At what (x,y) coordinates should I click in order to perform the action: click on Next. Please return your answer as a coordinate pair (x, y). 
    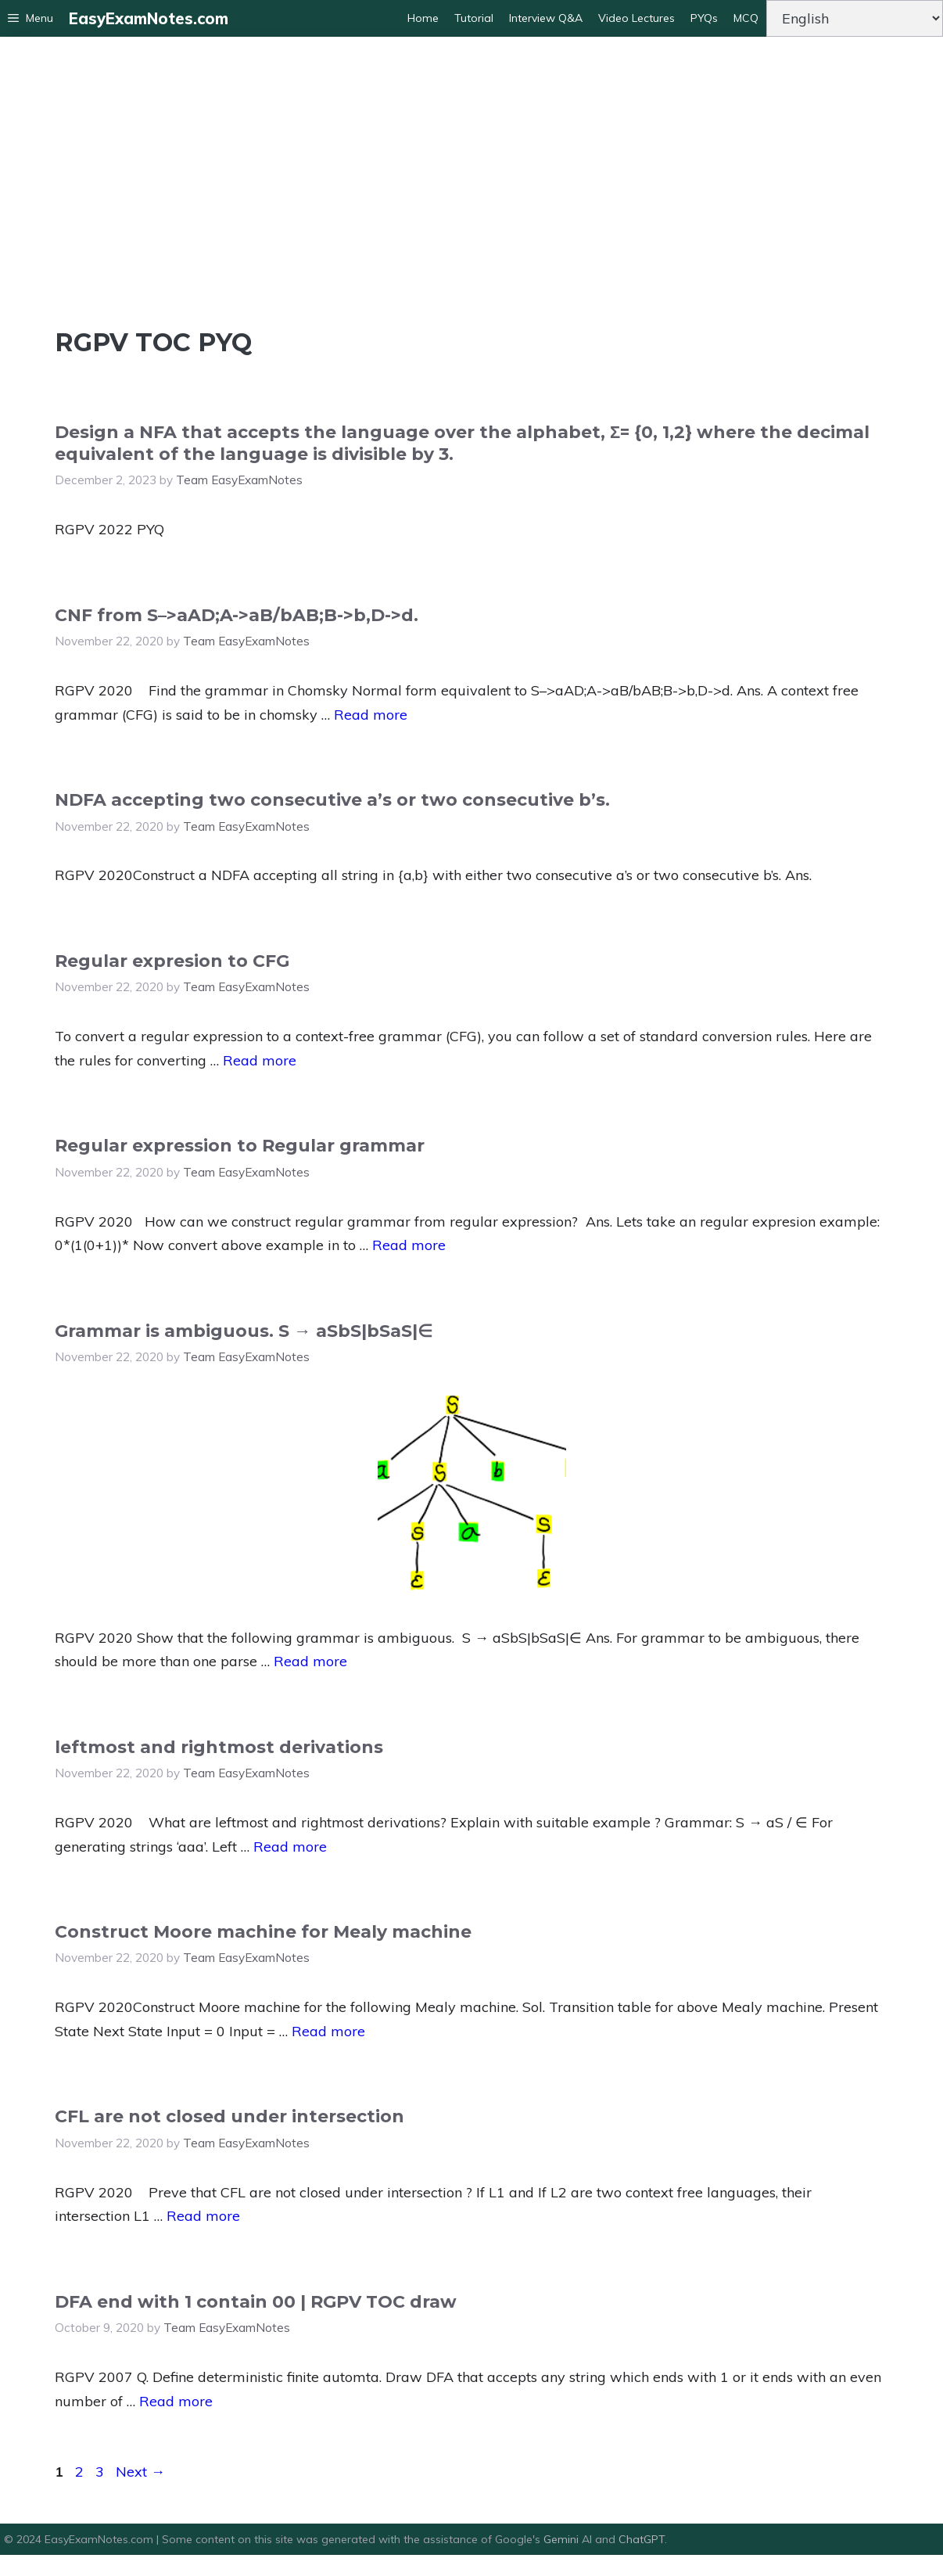
    Looking at the image, I should click on (140, 2472).